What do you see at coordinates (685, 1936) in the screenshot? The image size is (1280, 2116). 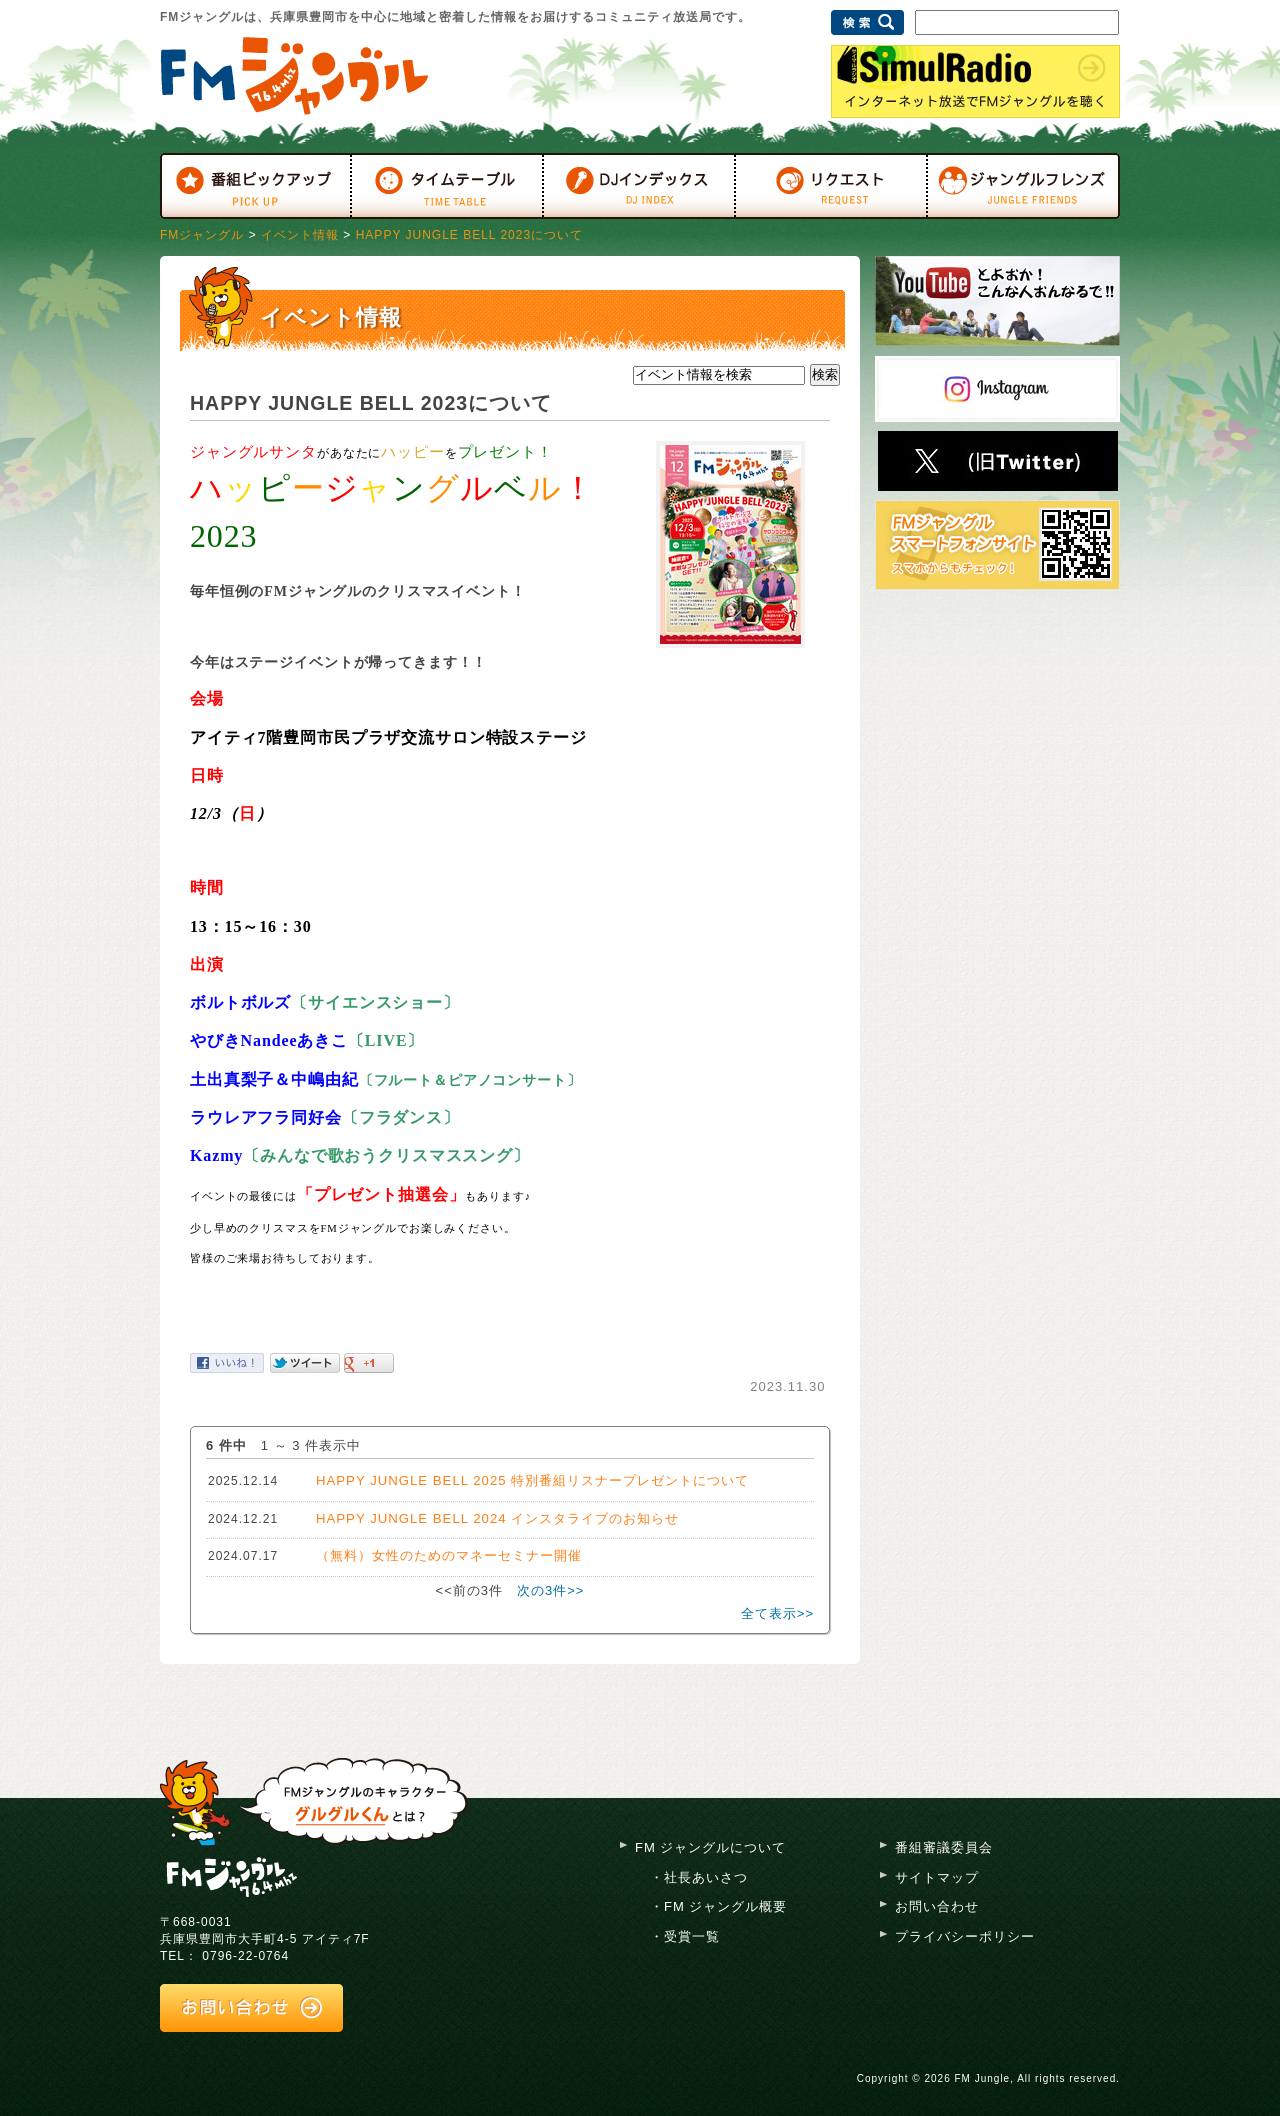 I see `・受賞一覧` at bounding box center [685, 1936].